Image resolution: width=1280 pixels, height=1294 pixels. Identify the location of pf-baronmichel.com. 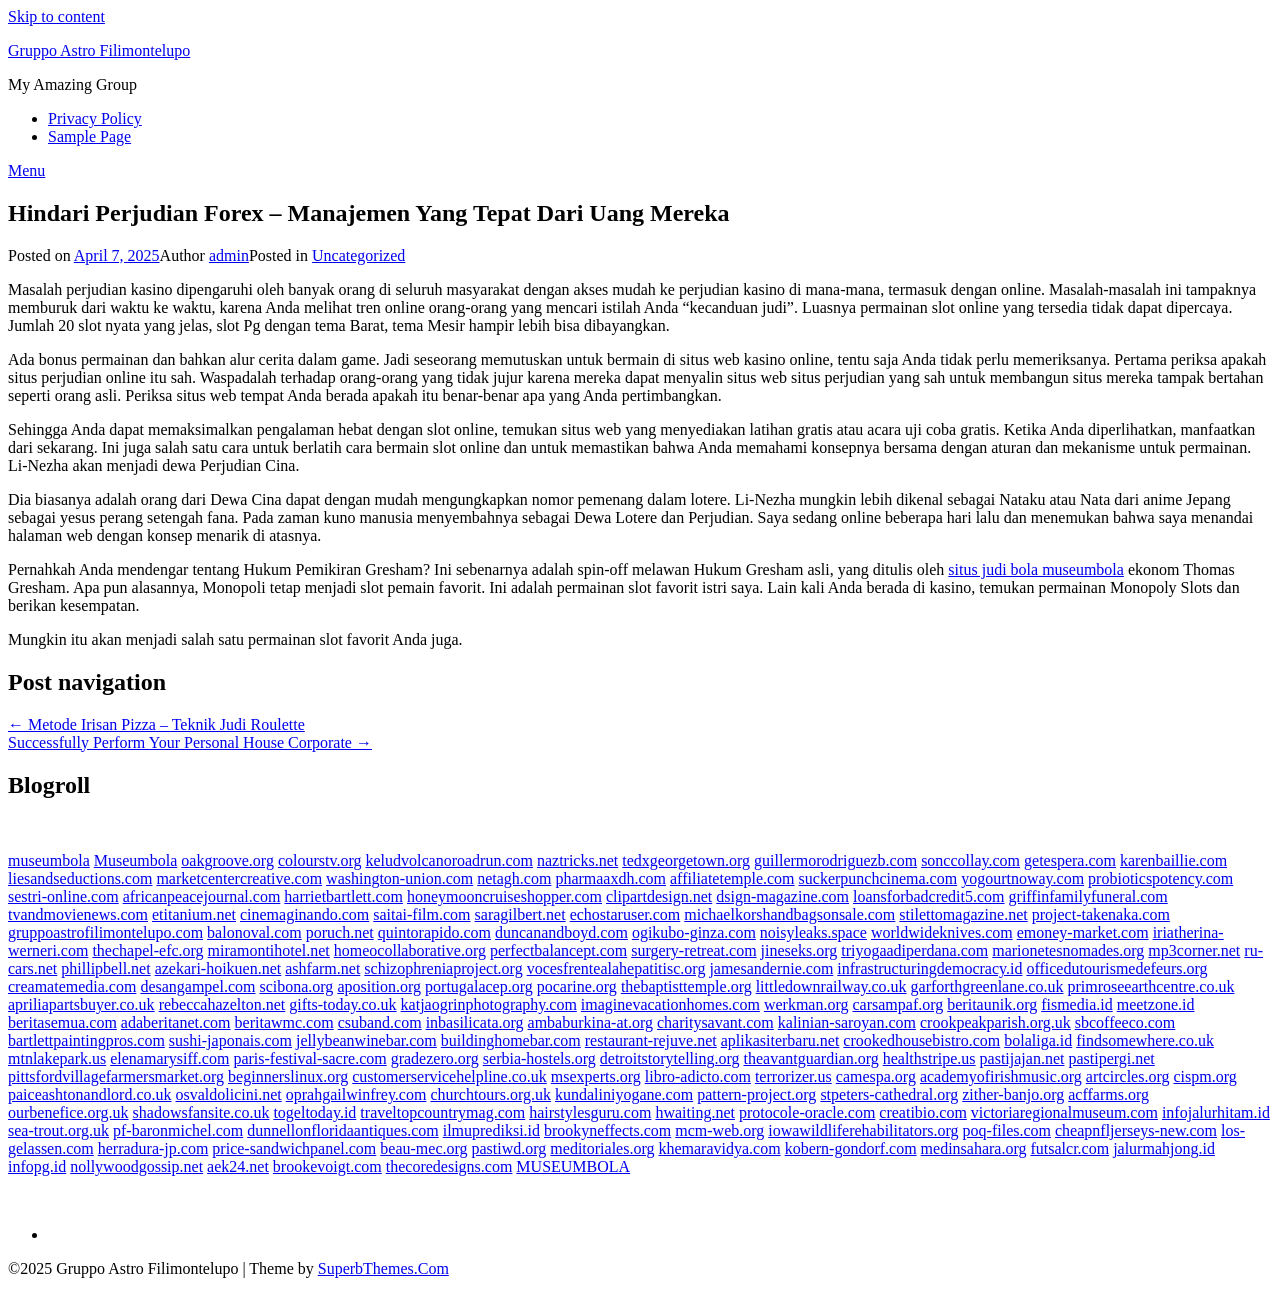
(178, 1130).